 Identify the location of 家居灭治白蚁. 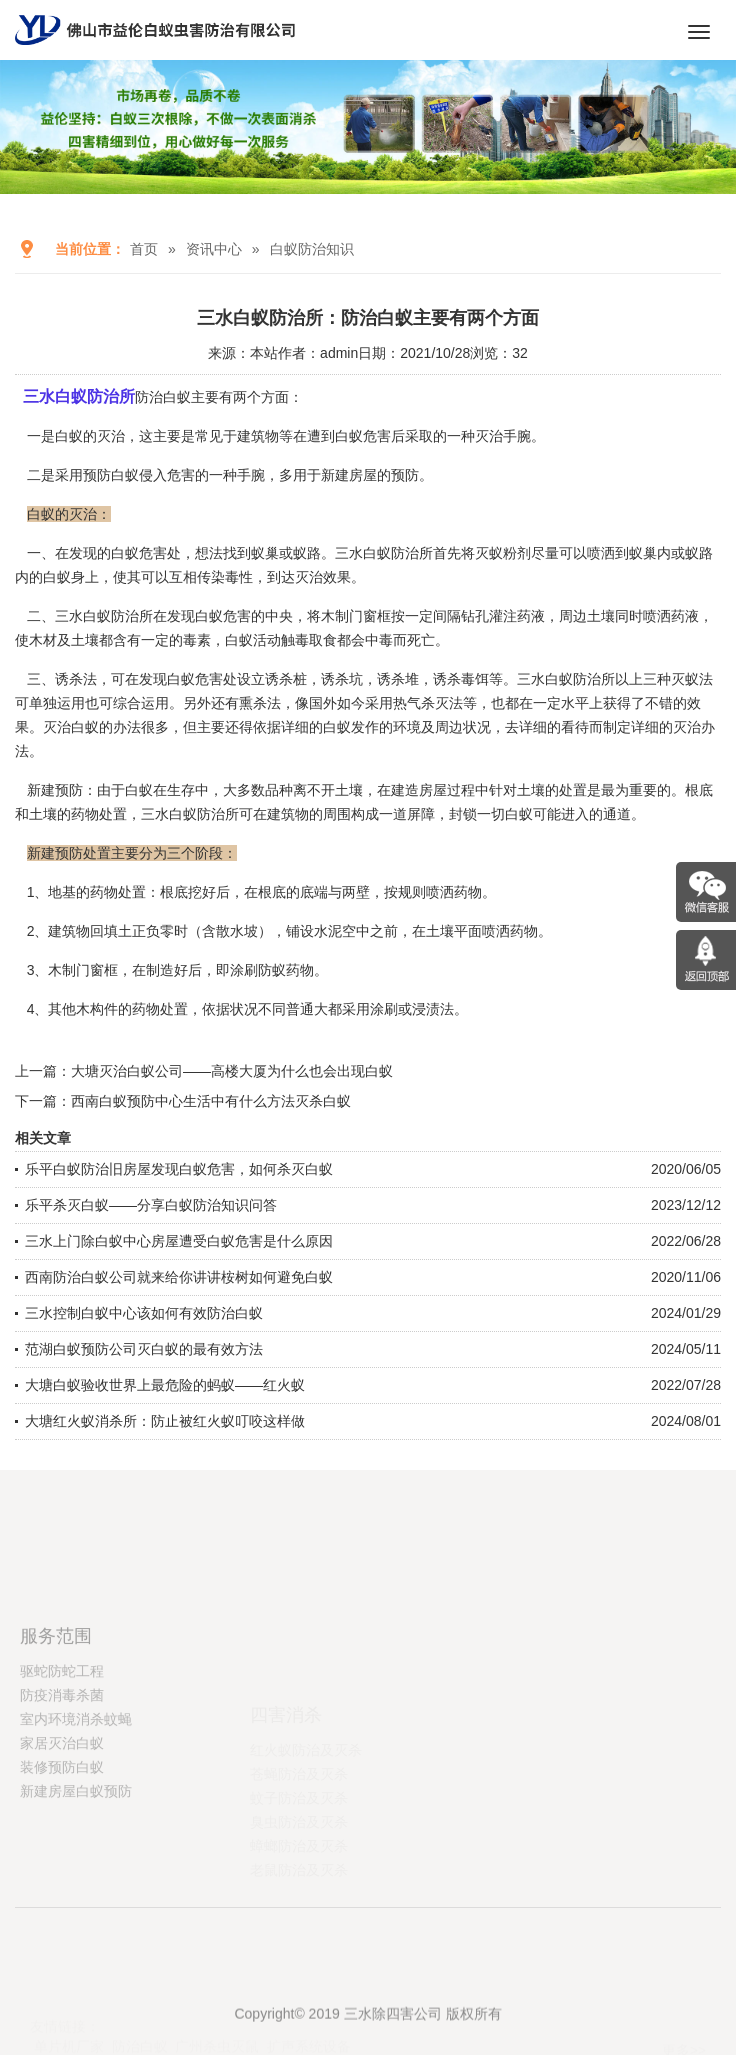
(62, 1826).